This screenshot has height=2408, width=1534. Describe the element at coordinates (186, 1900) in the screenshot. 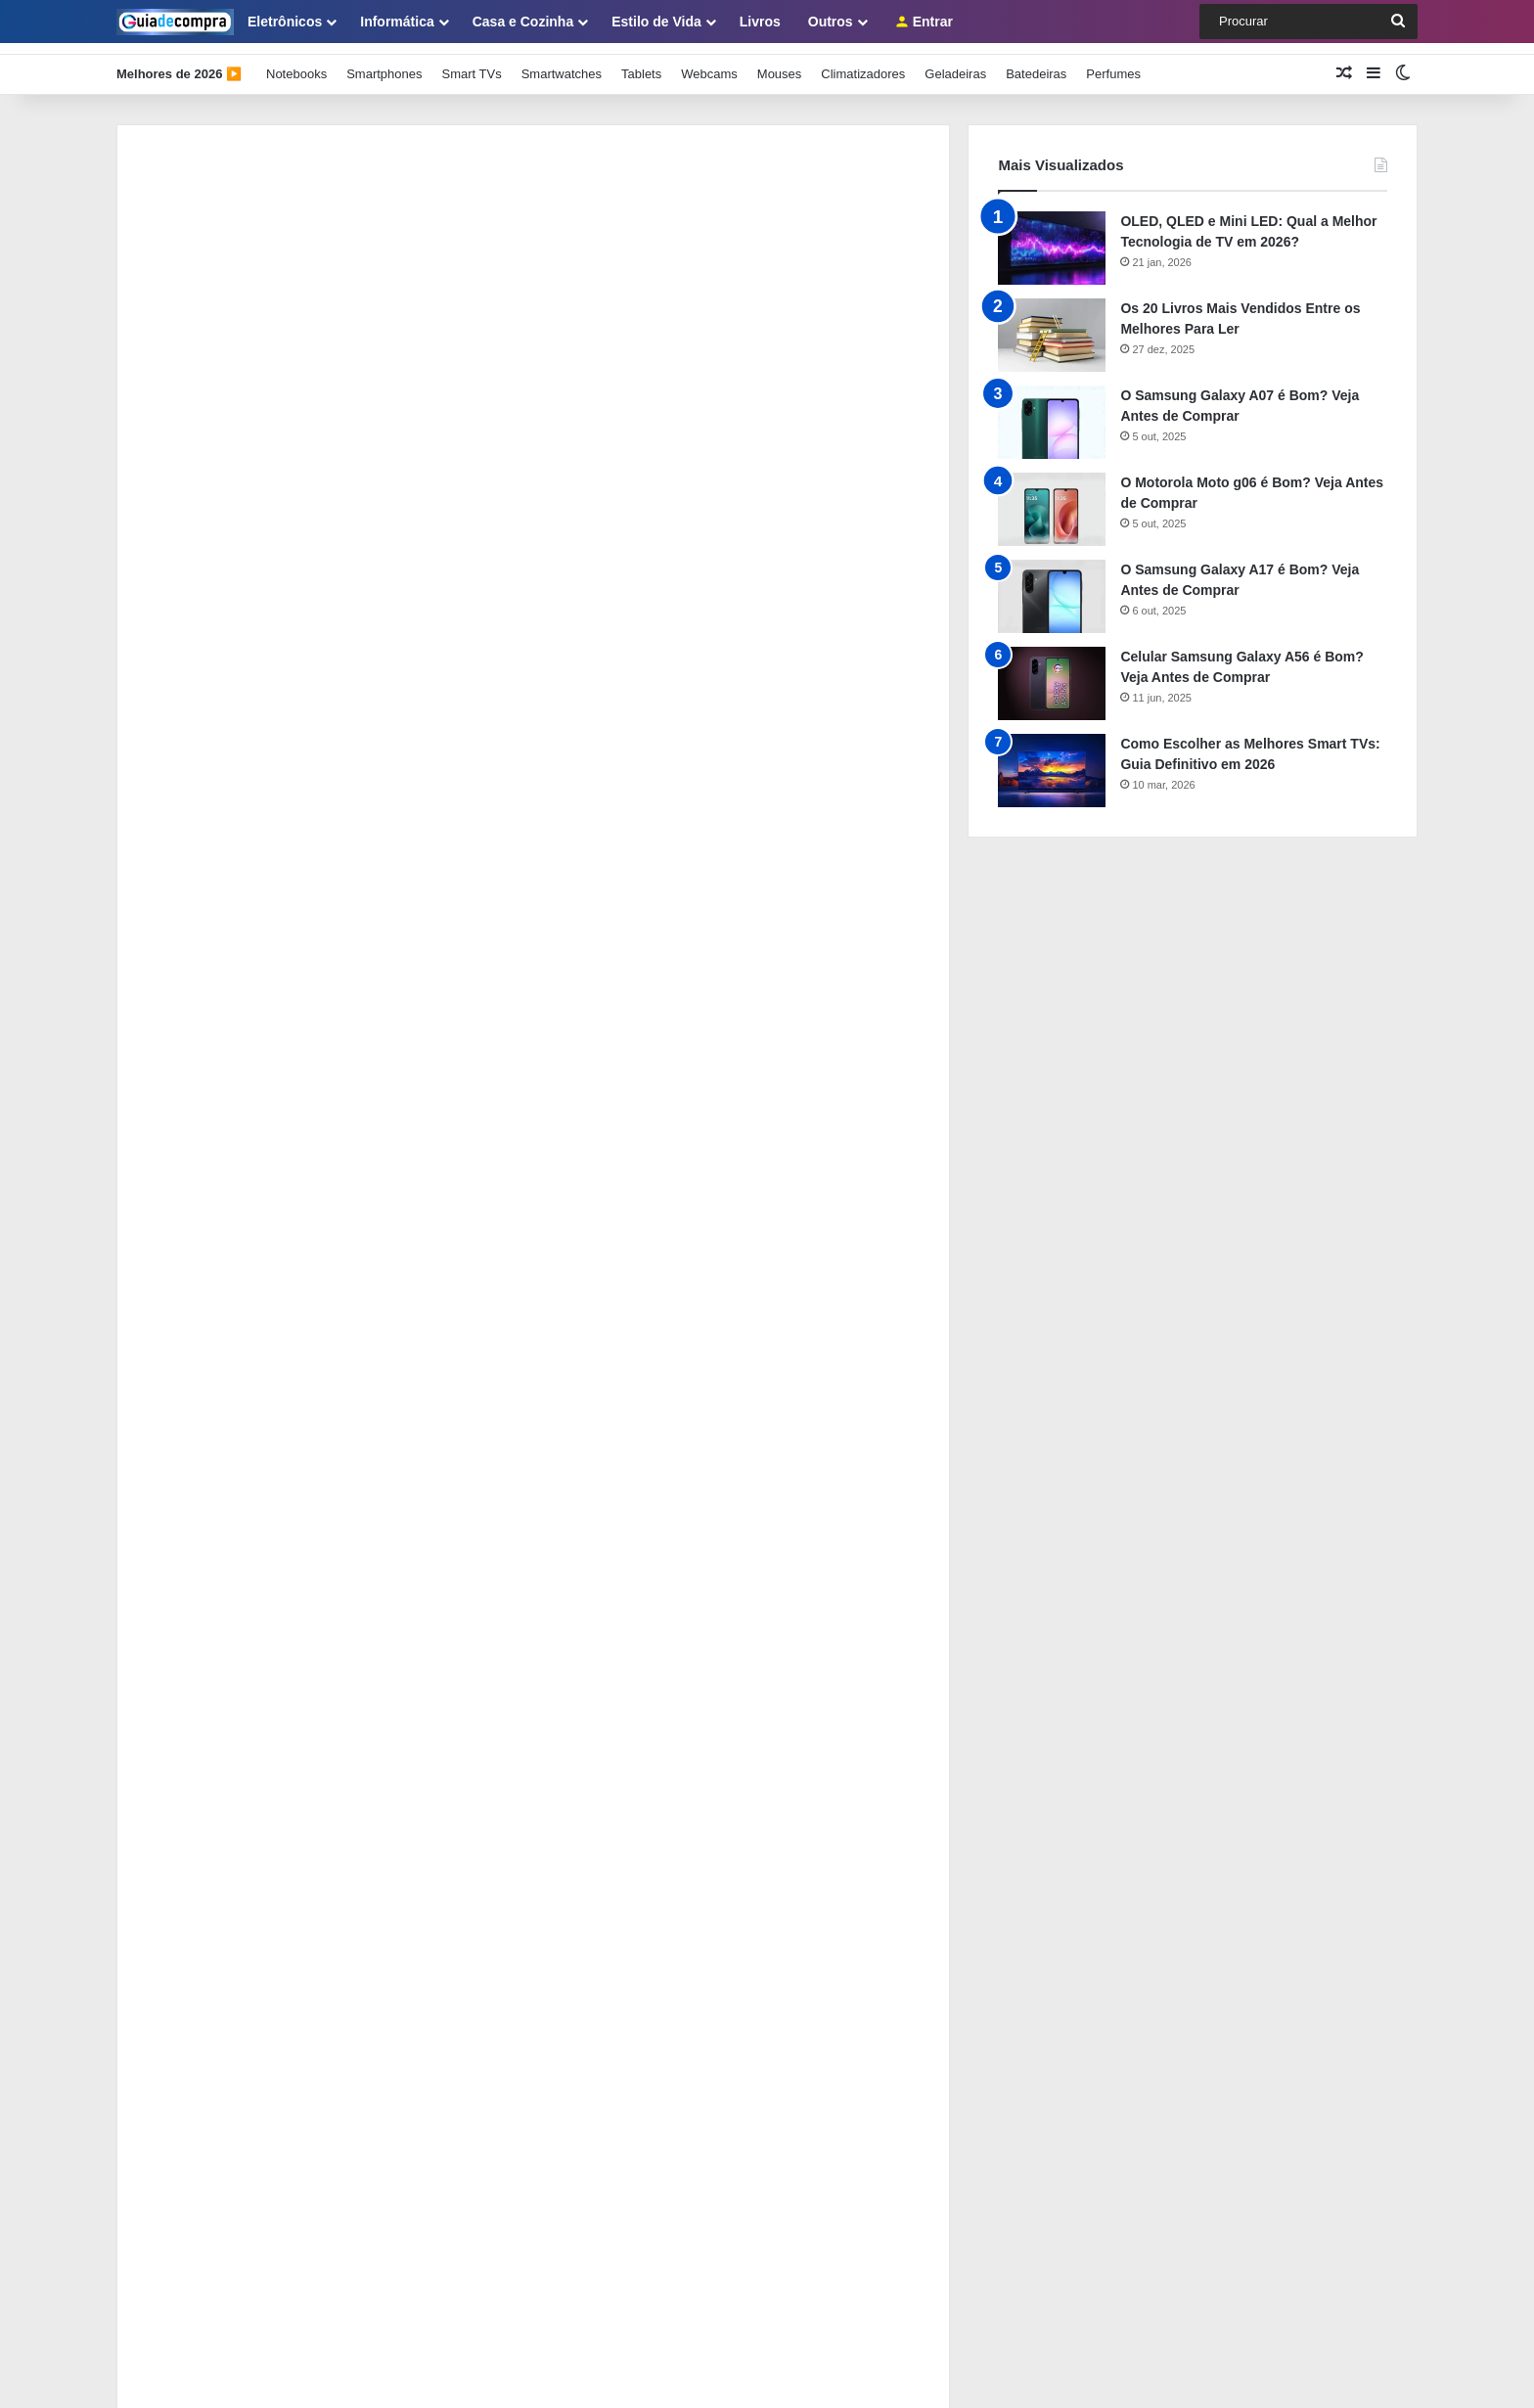

I see `Como se Tornar Membro` at that location.